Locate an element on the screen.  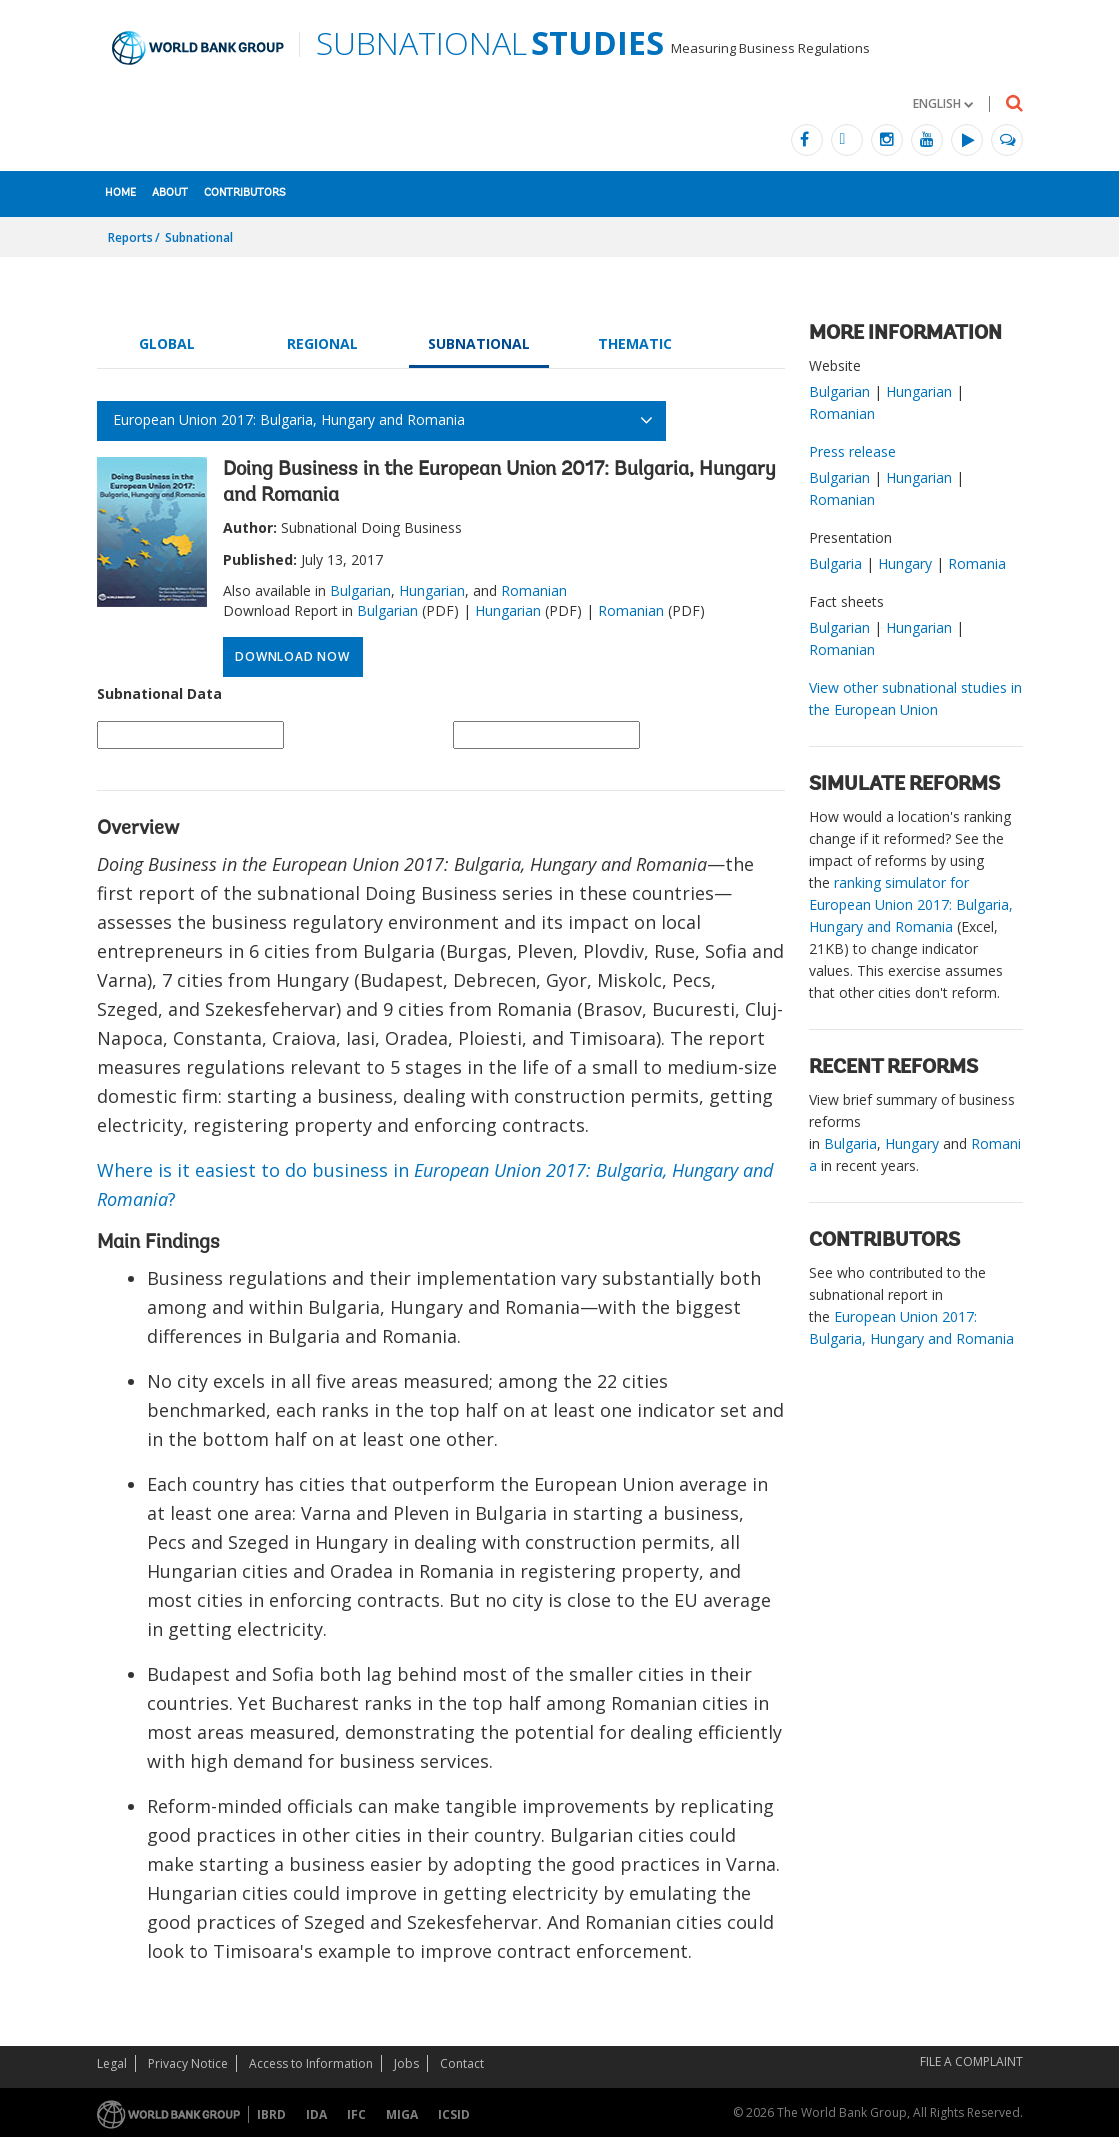
Hungarian is located at coordinates (432, 590).